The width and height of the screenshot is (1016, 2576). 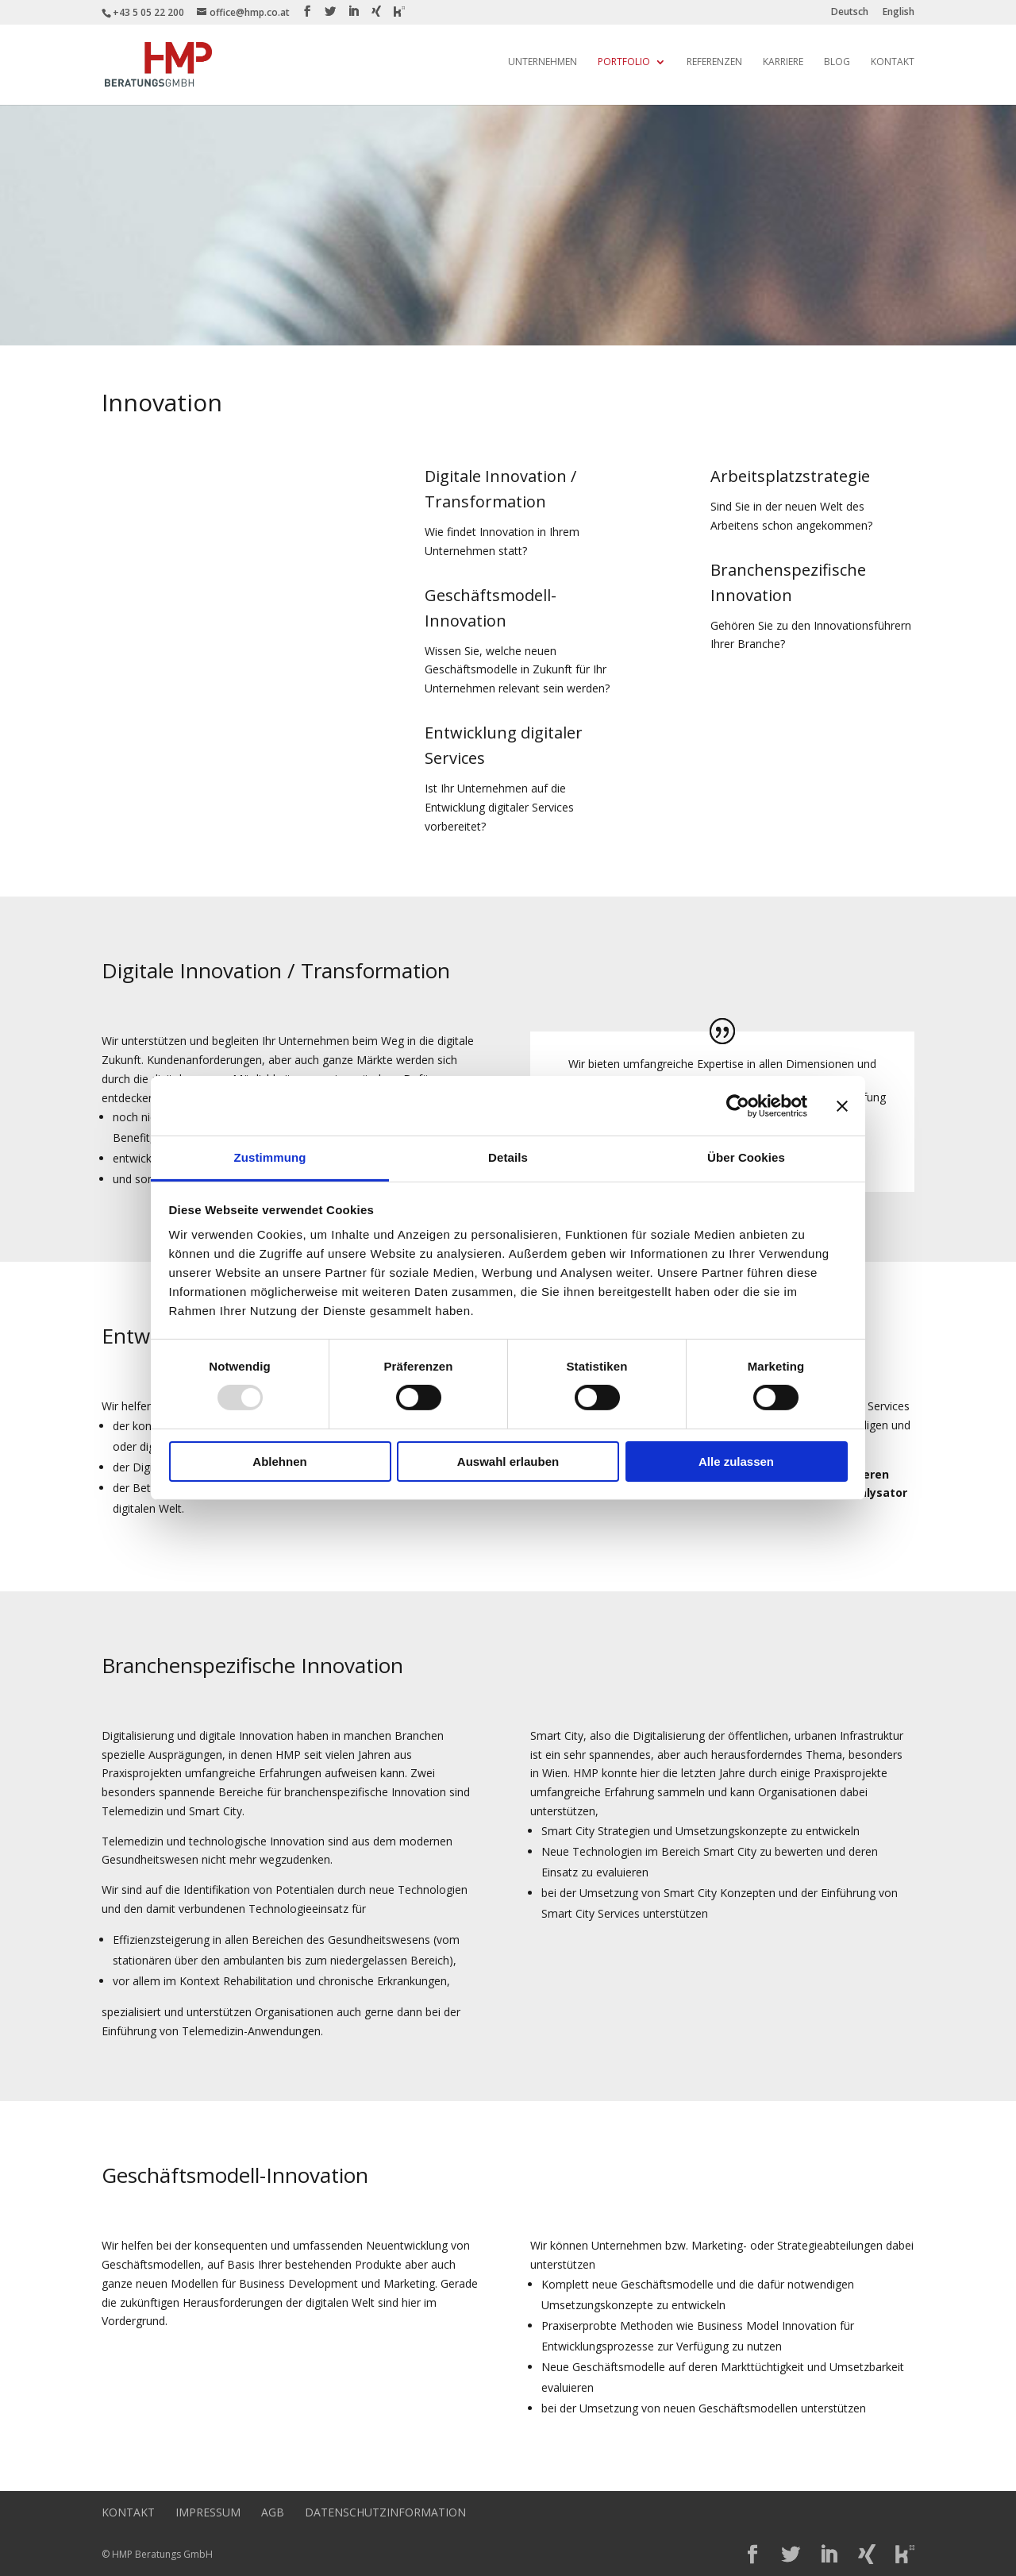 What do you see at coordinates (892, 62) in the screenshot?
I see `Kontakt` at bounding box center [892, 62].